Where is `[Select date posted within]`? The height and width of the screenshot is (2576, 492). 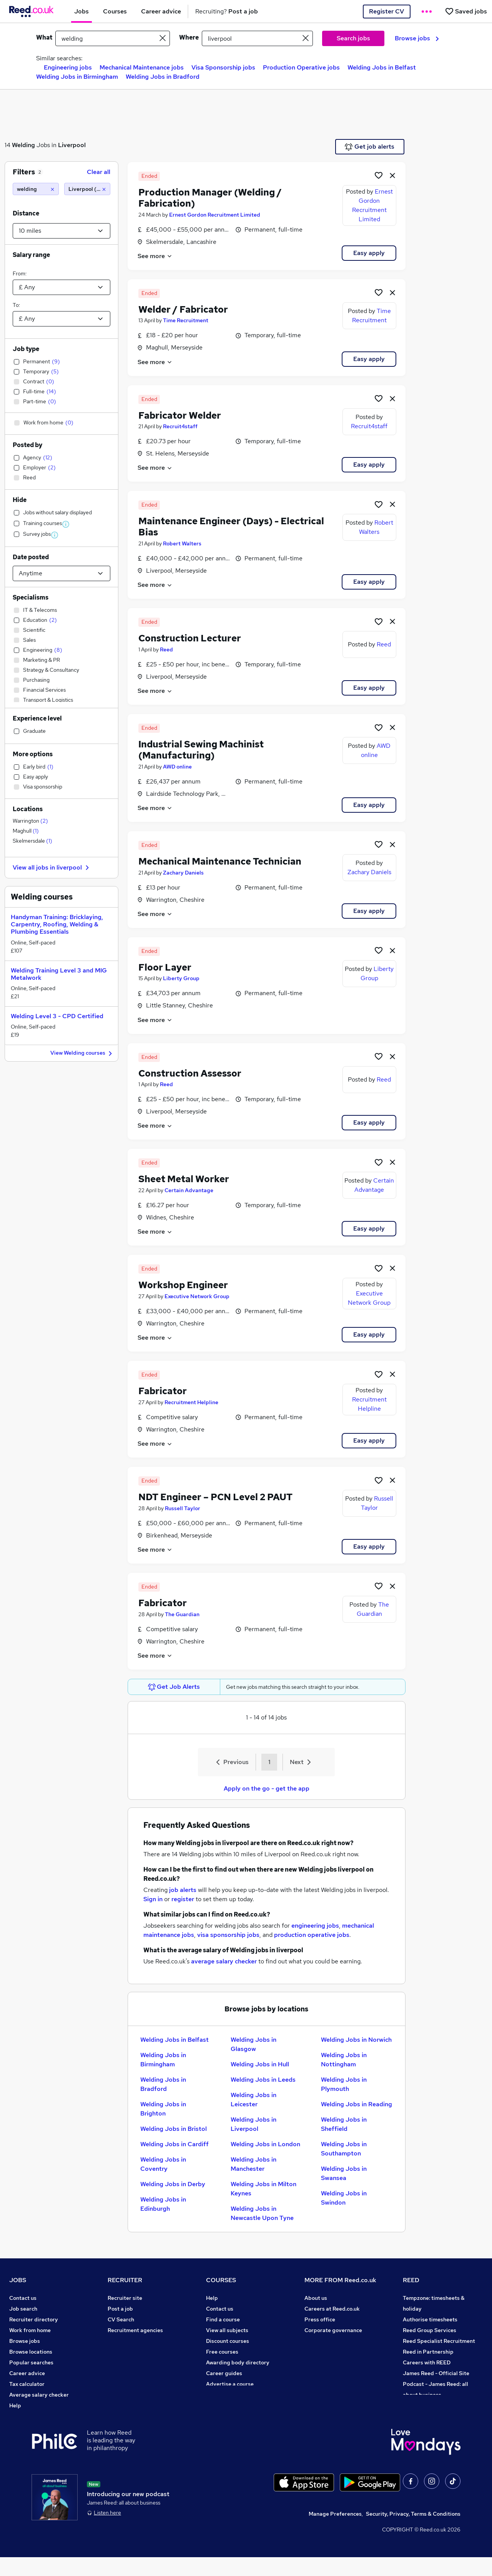 [Select date posted within] is located at coordinates (61, 573).